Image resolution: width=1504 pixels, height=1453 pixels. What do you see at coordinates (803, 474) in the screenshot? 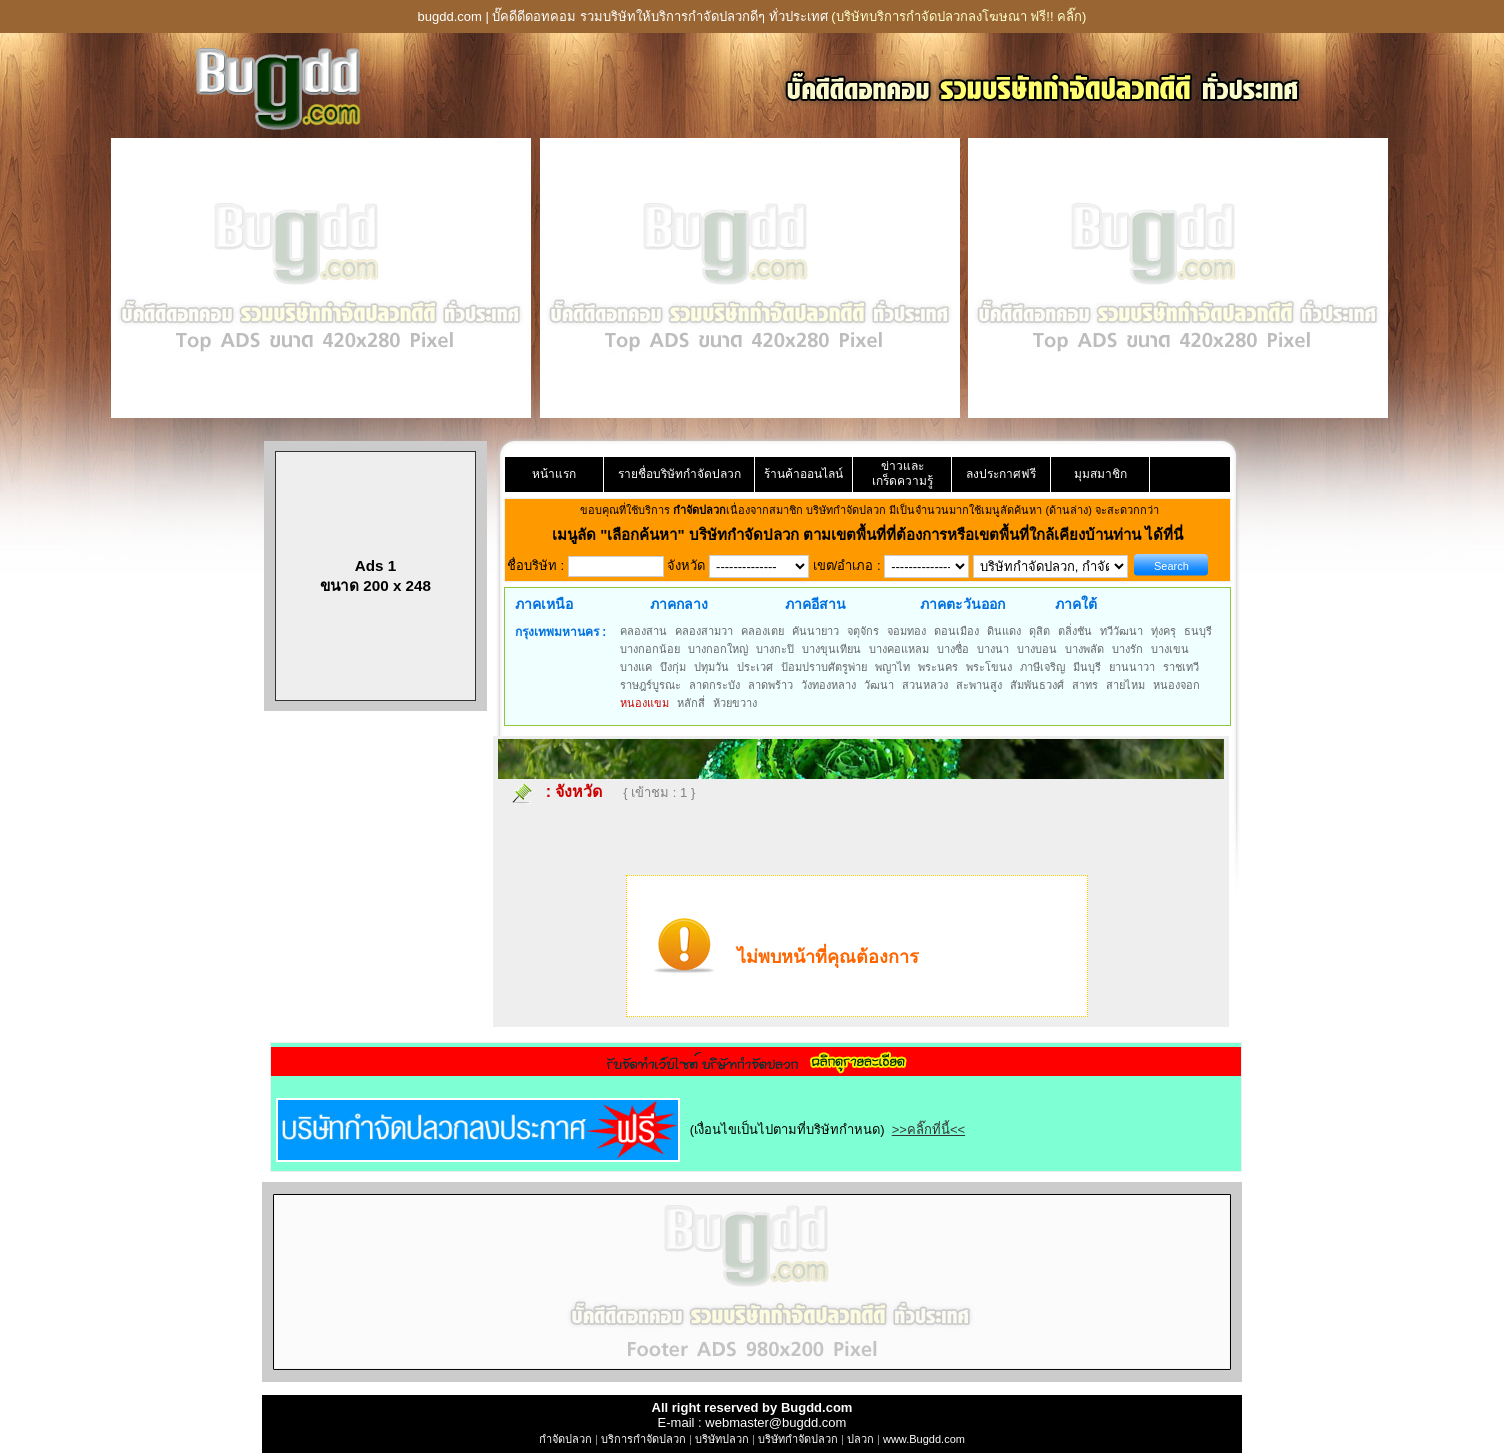
I see `ร้านค้าออนไลน์` at bounding box center [803, 474].